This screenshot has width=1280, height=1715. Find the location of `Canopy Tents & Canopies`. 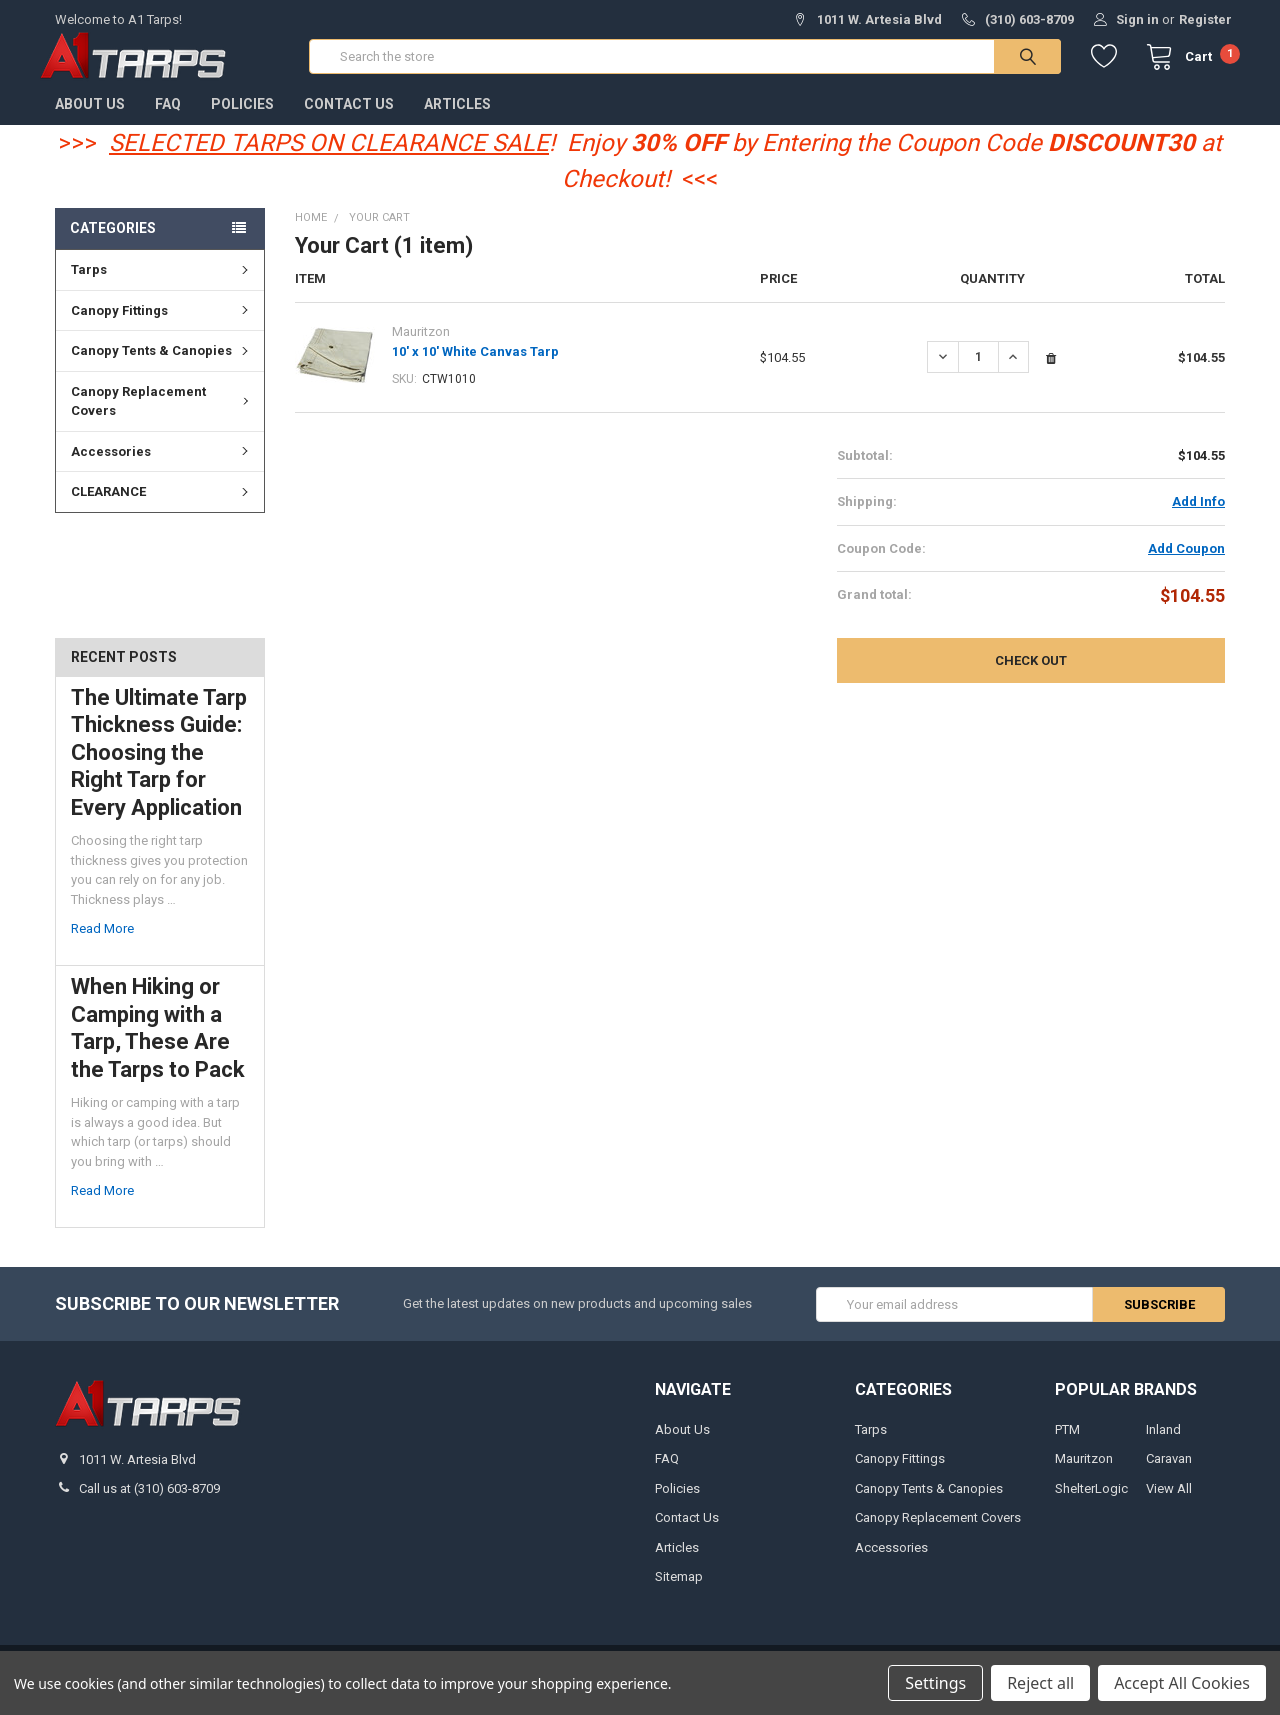

Canopy Tents & Canopies is located at coordinates (162, 365).